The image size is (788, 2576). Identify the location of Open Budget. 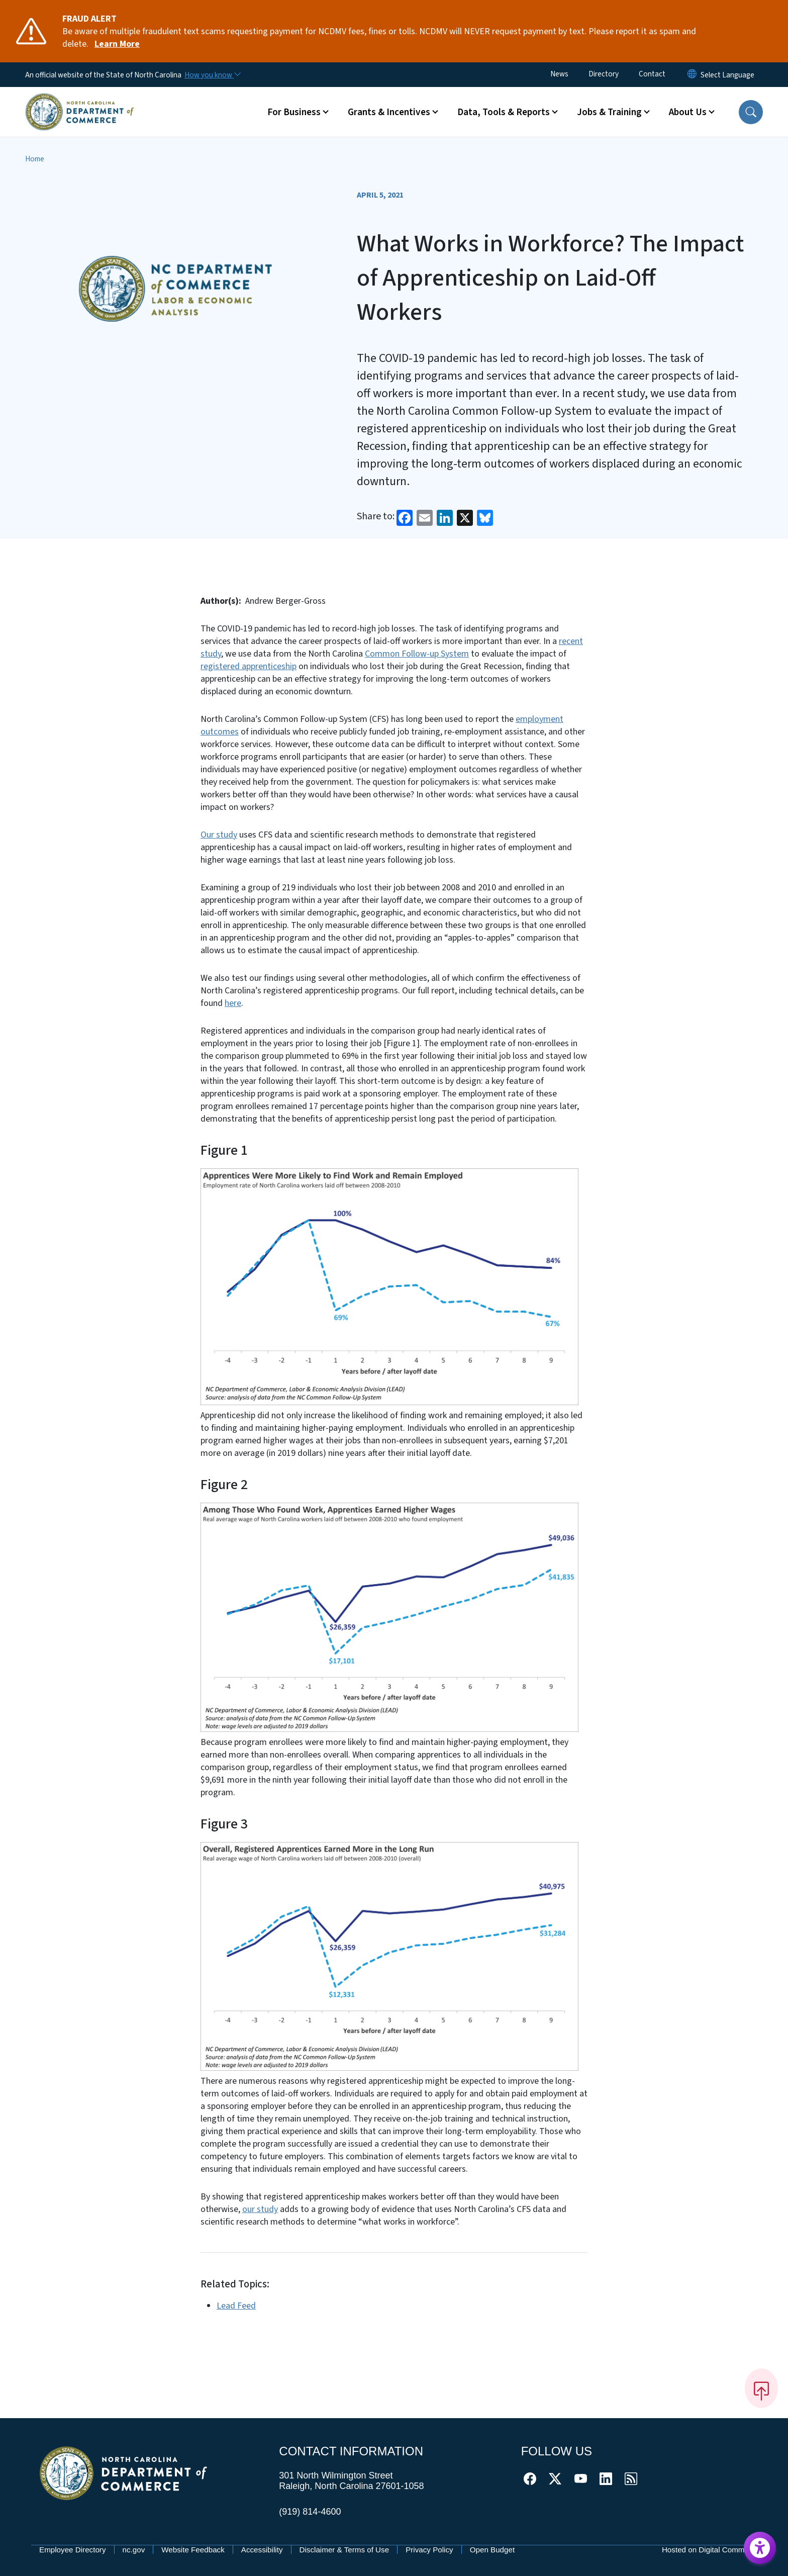
(492, 2549).